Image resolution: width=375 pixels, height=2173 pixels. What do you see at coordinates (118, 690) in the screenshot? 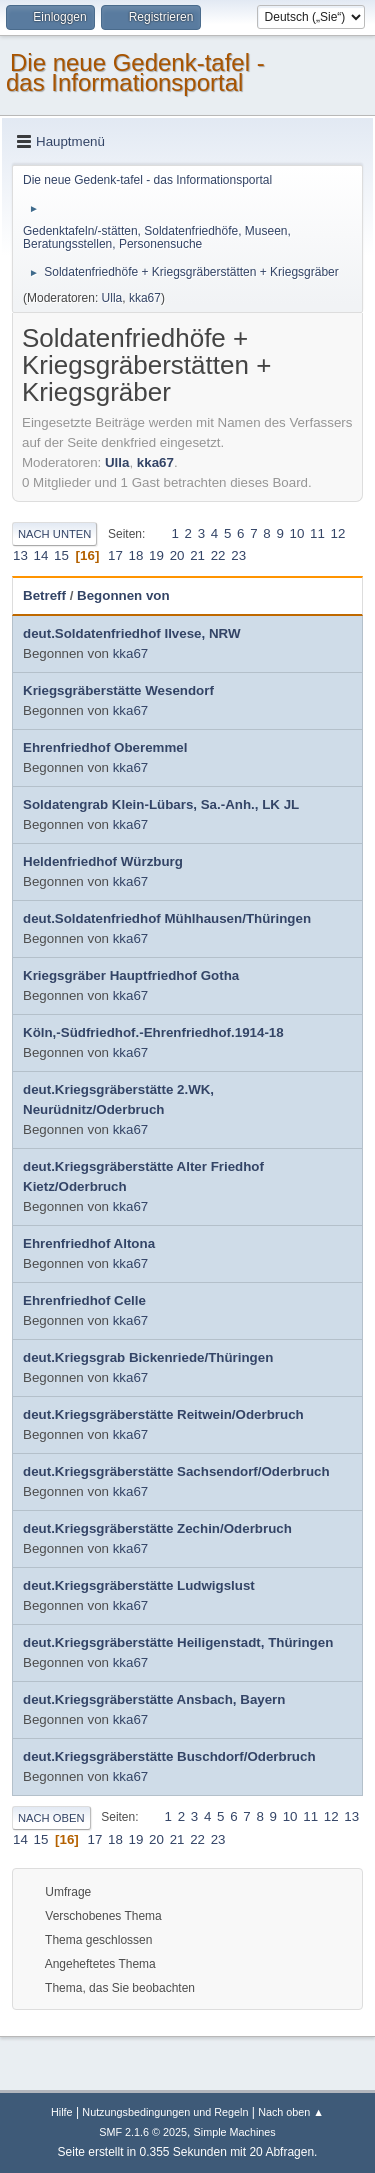
I see `Kriegsgräberstätte Wesendorf` at bounding box center [118, 690].